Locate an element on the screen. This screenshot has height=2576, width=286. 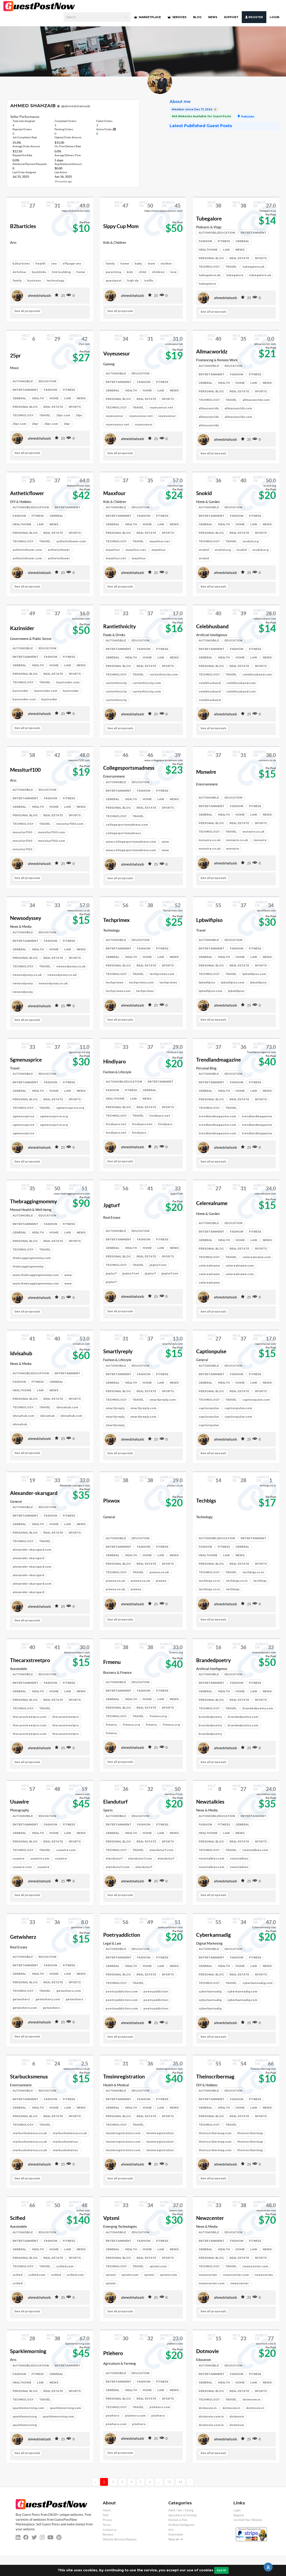
technology is located at coordinates (55, 280).